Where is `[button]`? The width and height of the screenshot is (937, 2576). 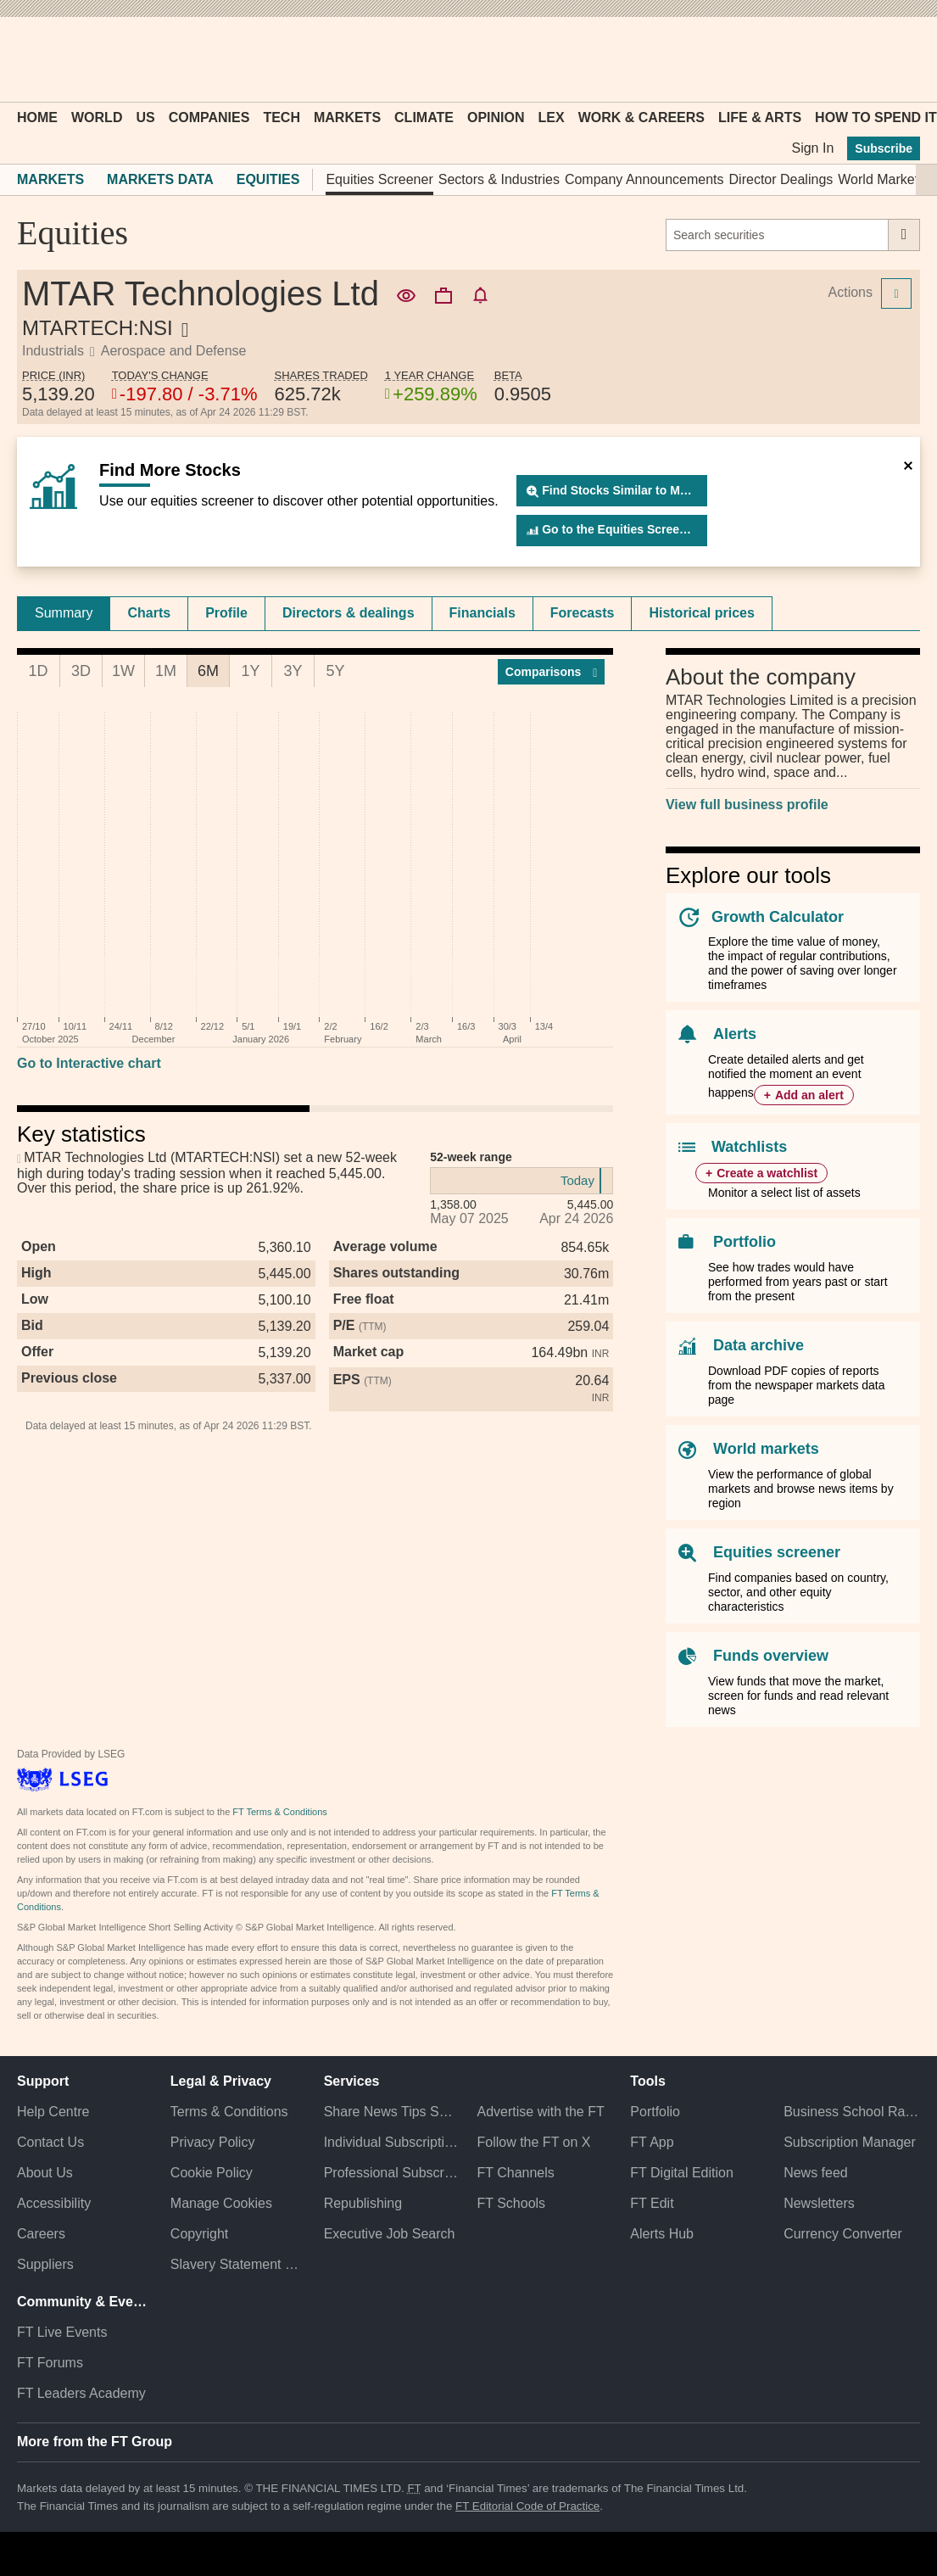
[button] is located at coordinates (25, 59).